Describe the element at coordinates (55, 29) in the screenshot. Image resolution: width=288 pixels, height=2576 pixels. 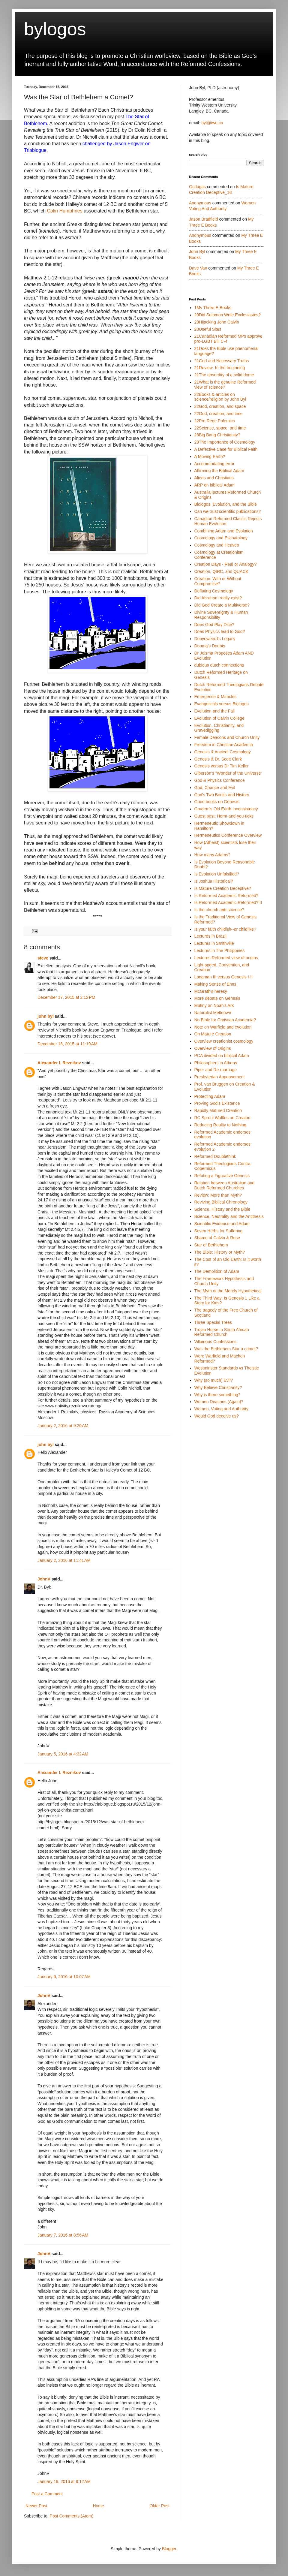
I see `bylogos` at that location.